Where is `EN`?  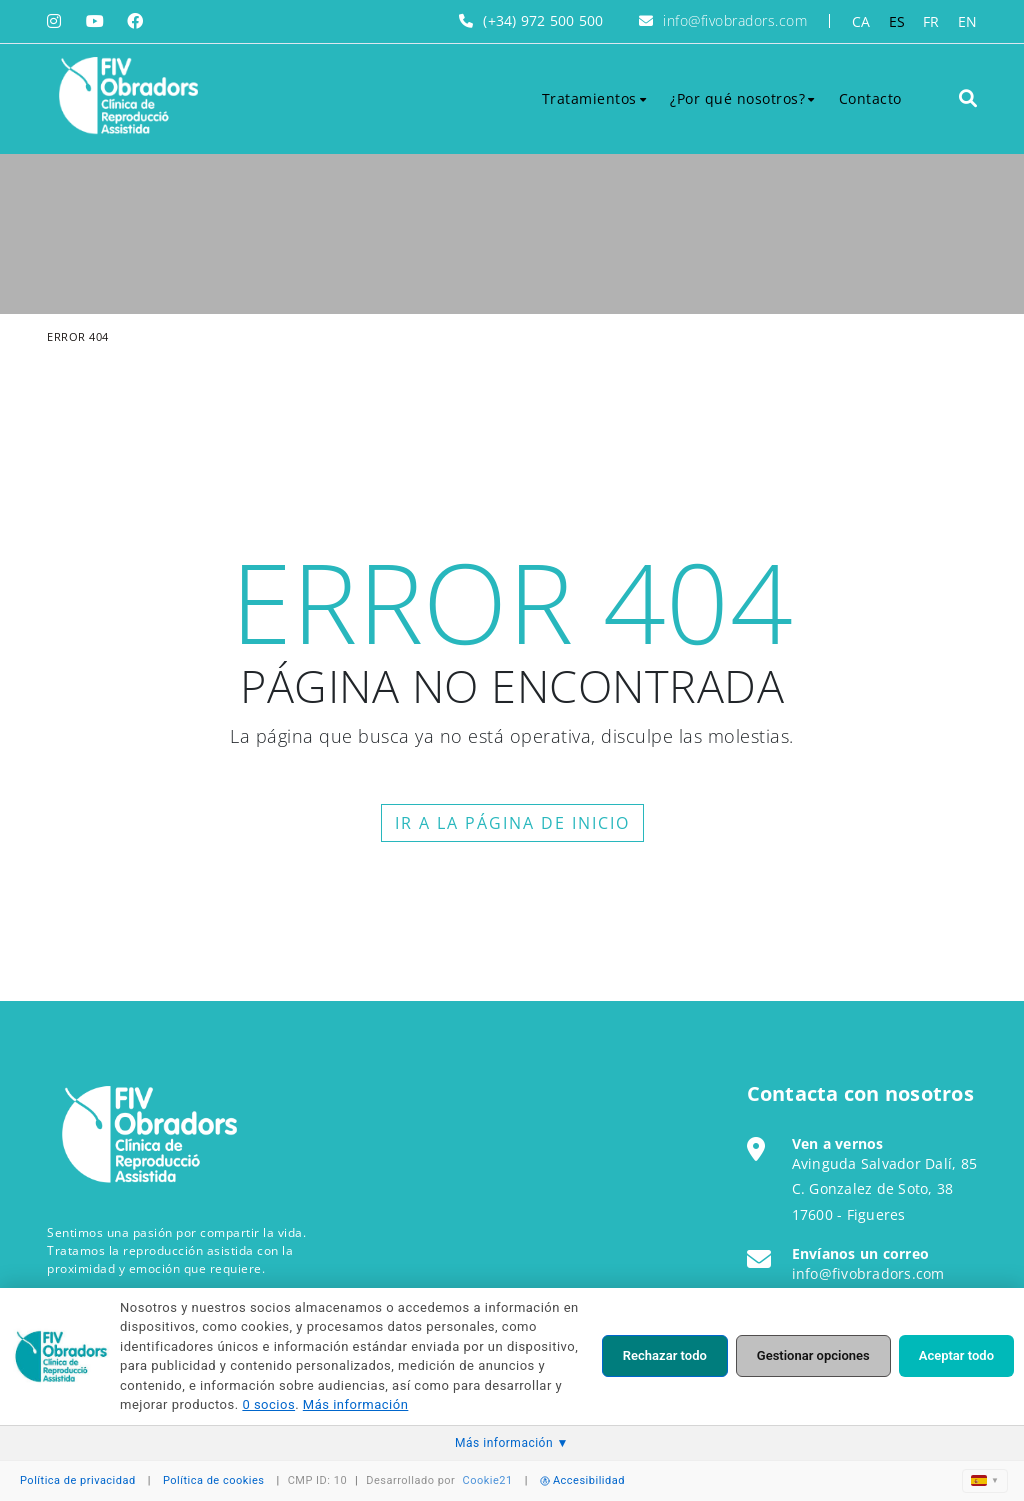
EN is located at coordinates (968, 21).